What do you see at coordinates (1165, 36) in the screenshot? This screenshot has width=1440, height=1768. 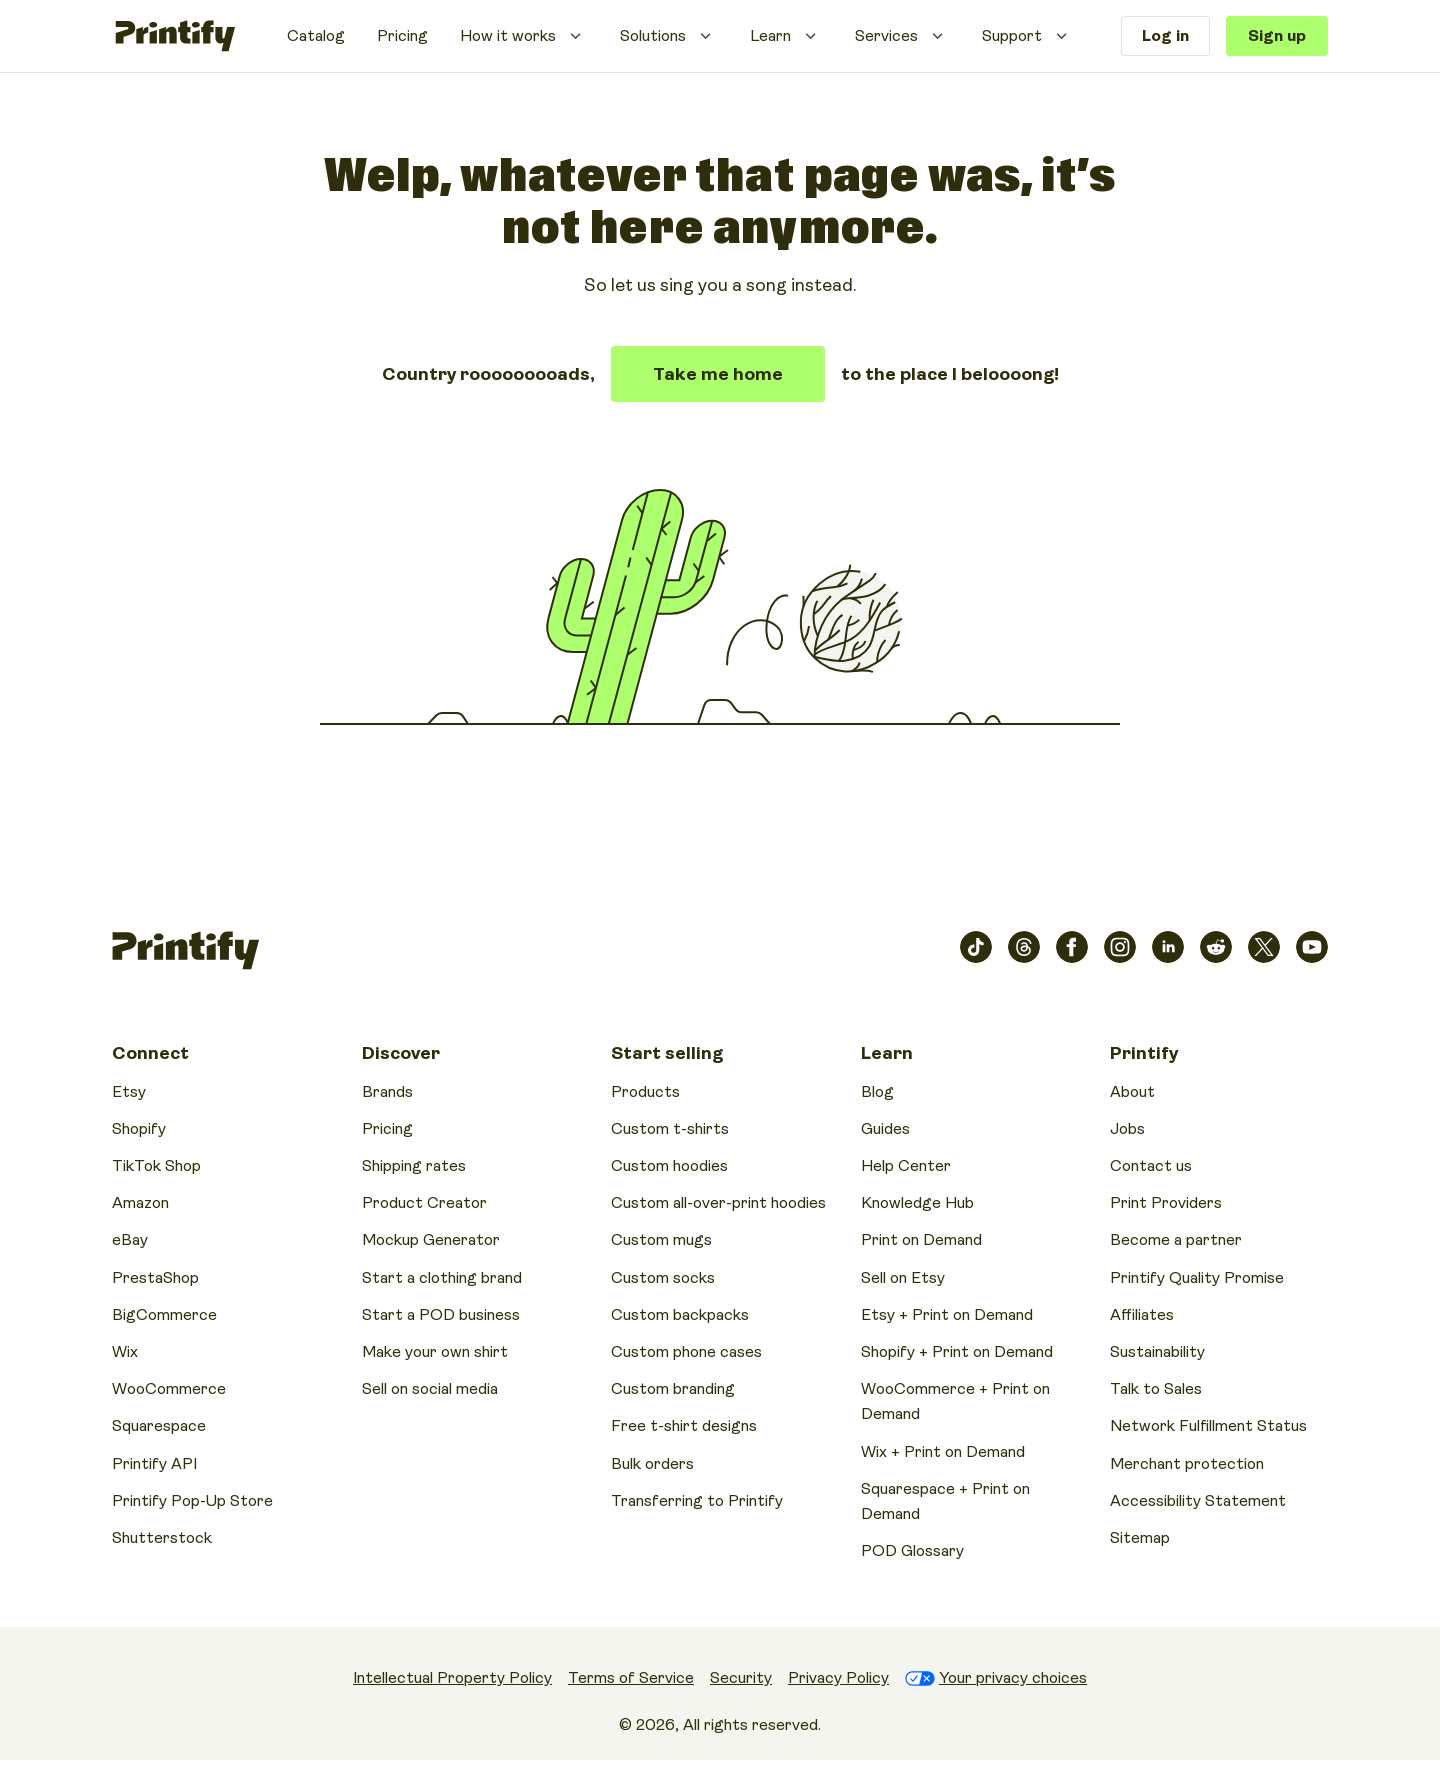 I see `Log in` at bounding box center [1165, 36].